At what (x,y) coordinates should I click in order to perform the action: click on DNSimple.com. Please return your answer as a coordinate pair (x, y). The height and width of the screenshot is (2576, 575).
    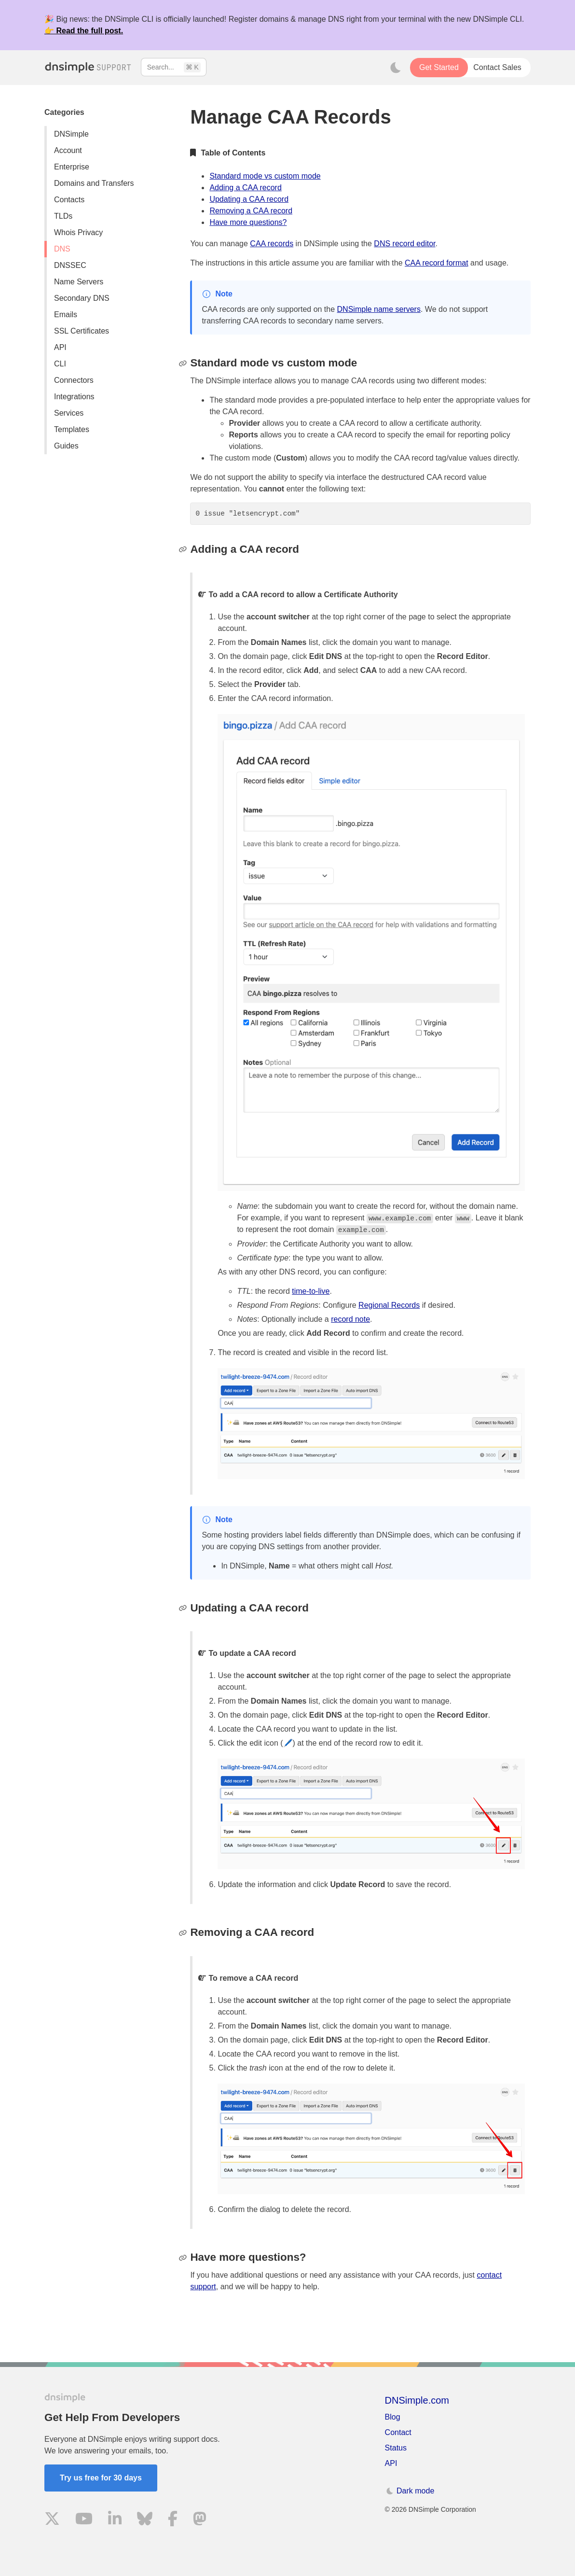
    Looking at the image, I should click on (417, 2400).